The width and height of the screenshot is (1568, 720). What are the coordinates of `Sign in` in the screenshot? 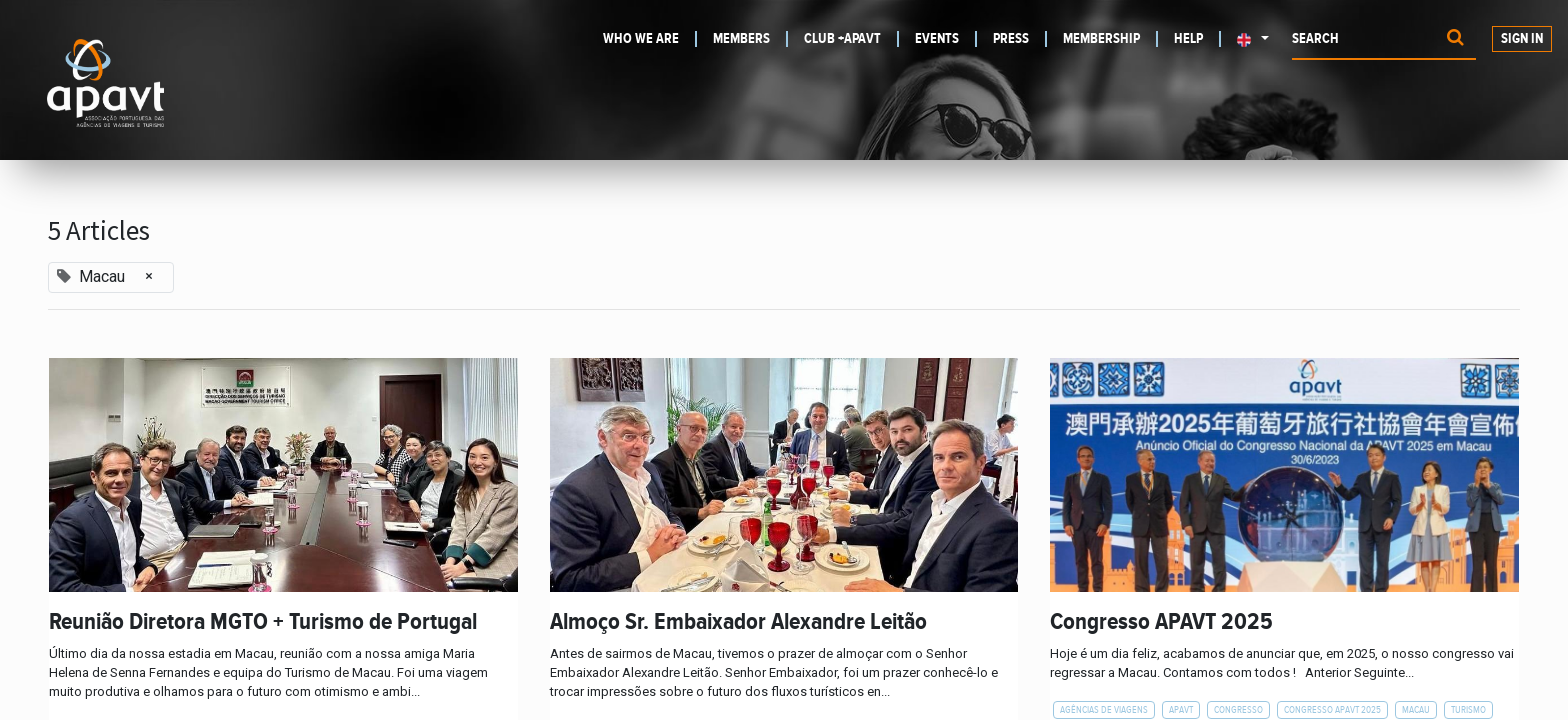 It's located at (1522, 39).